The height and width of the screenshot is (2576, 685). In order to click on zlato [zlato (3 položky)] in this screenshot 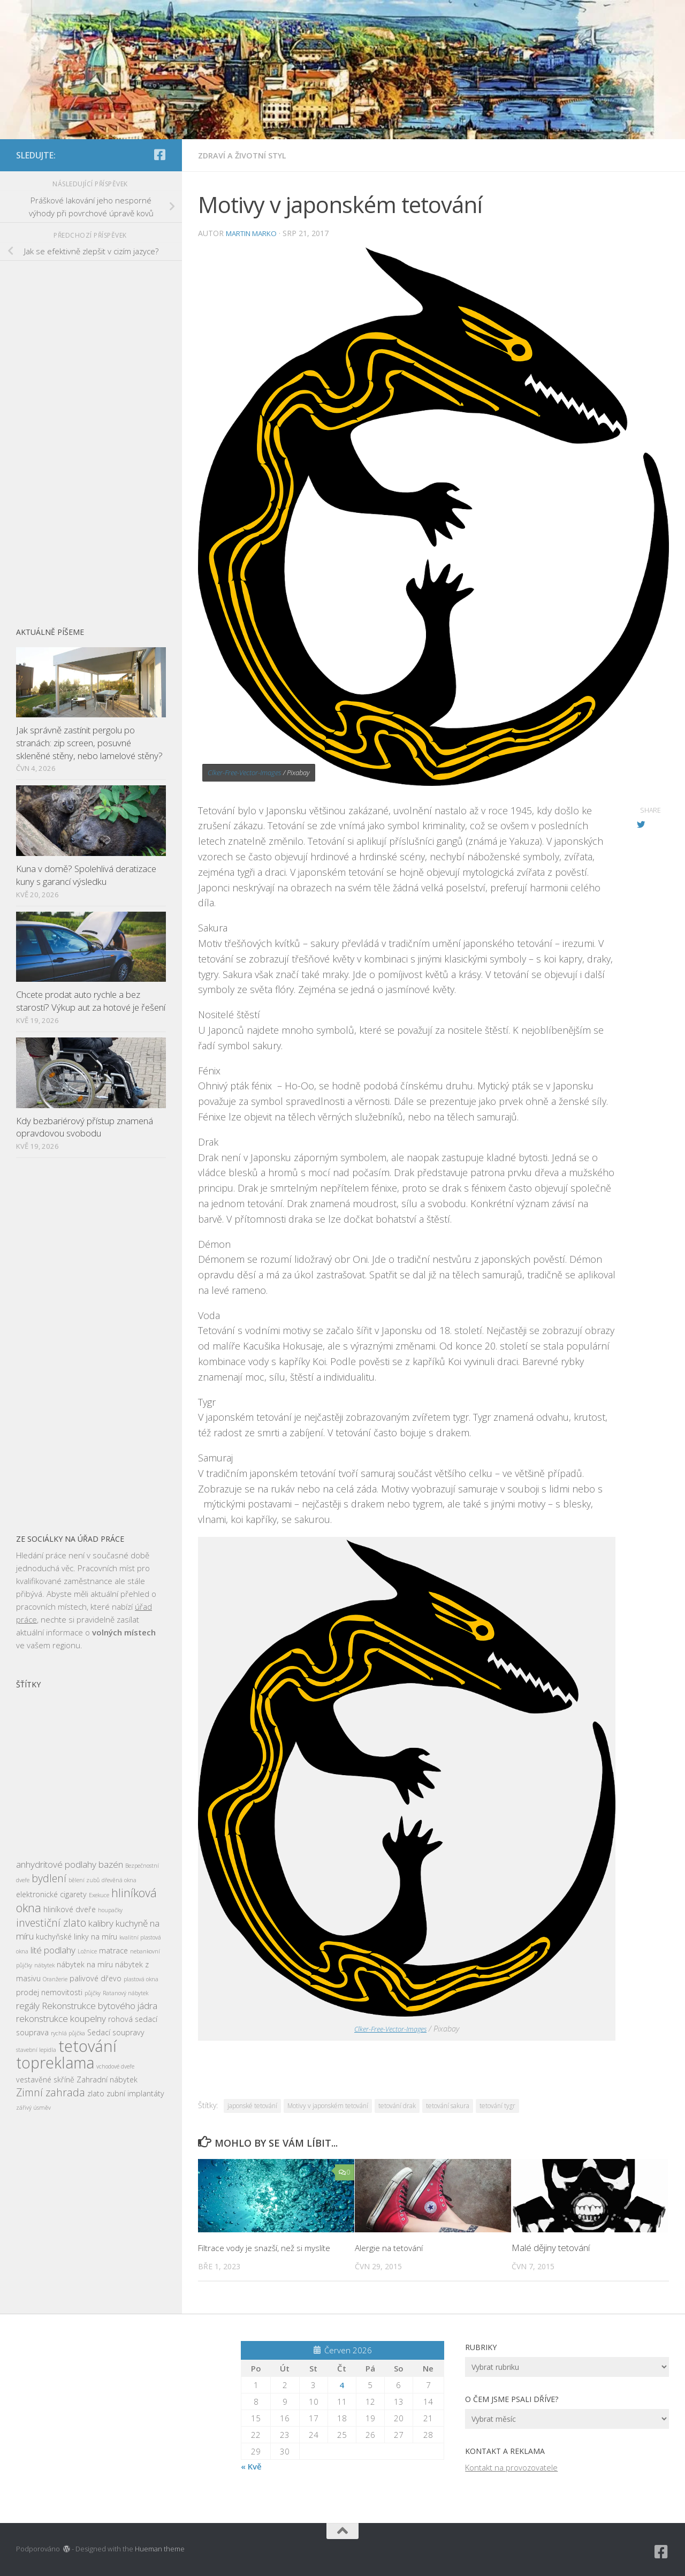, I will do `click(95, 2093)`.